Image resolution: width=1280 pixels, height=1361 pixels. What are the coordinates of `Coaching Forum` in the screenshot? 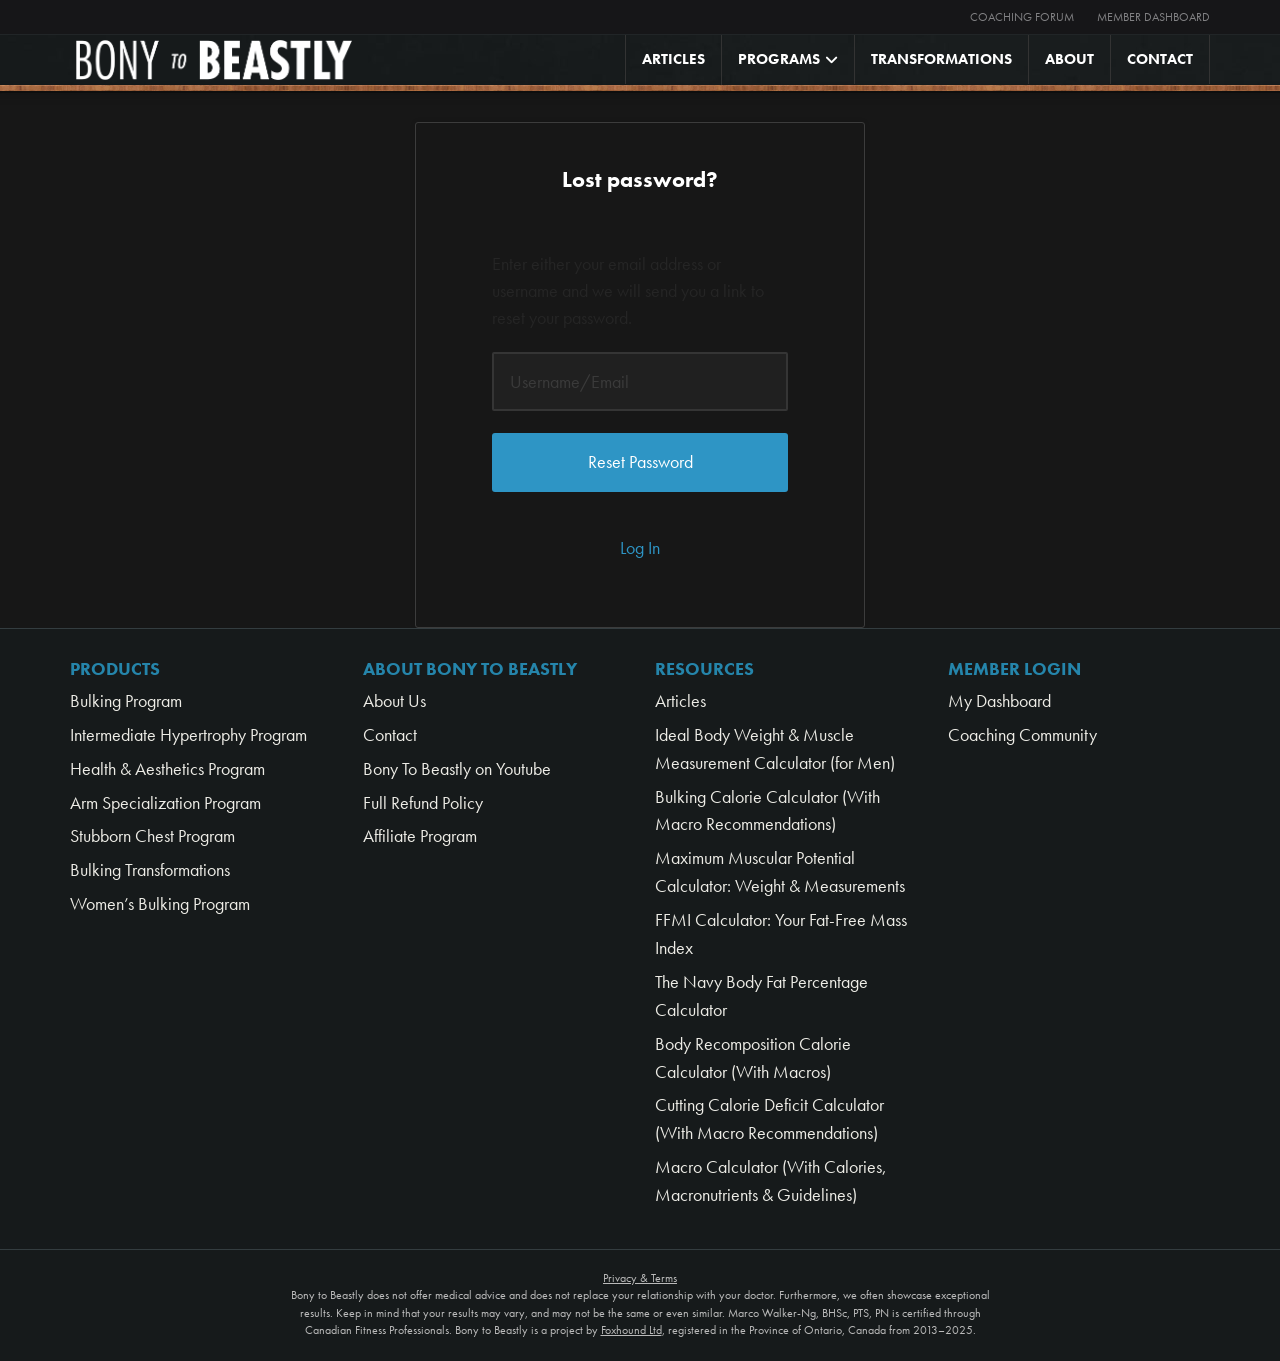 It's located at (1022, 17).